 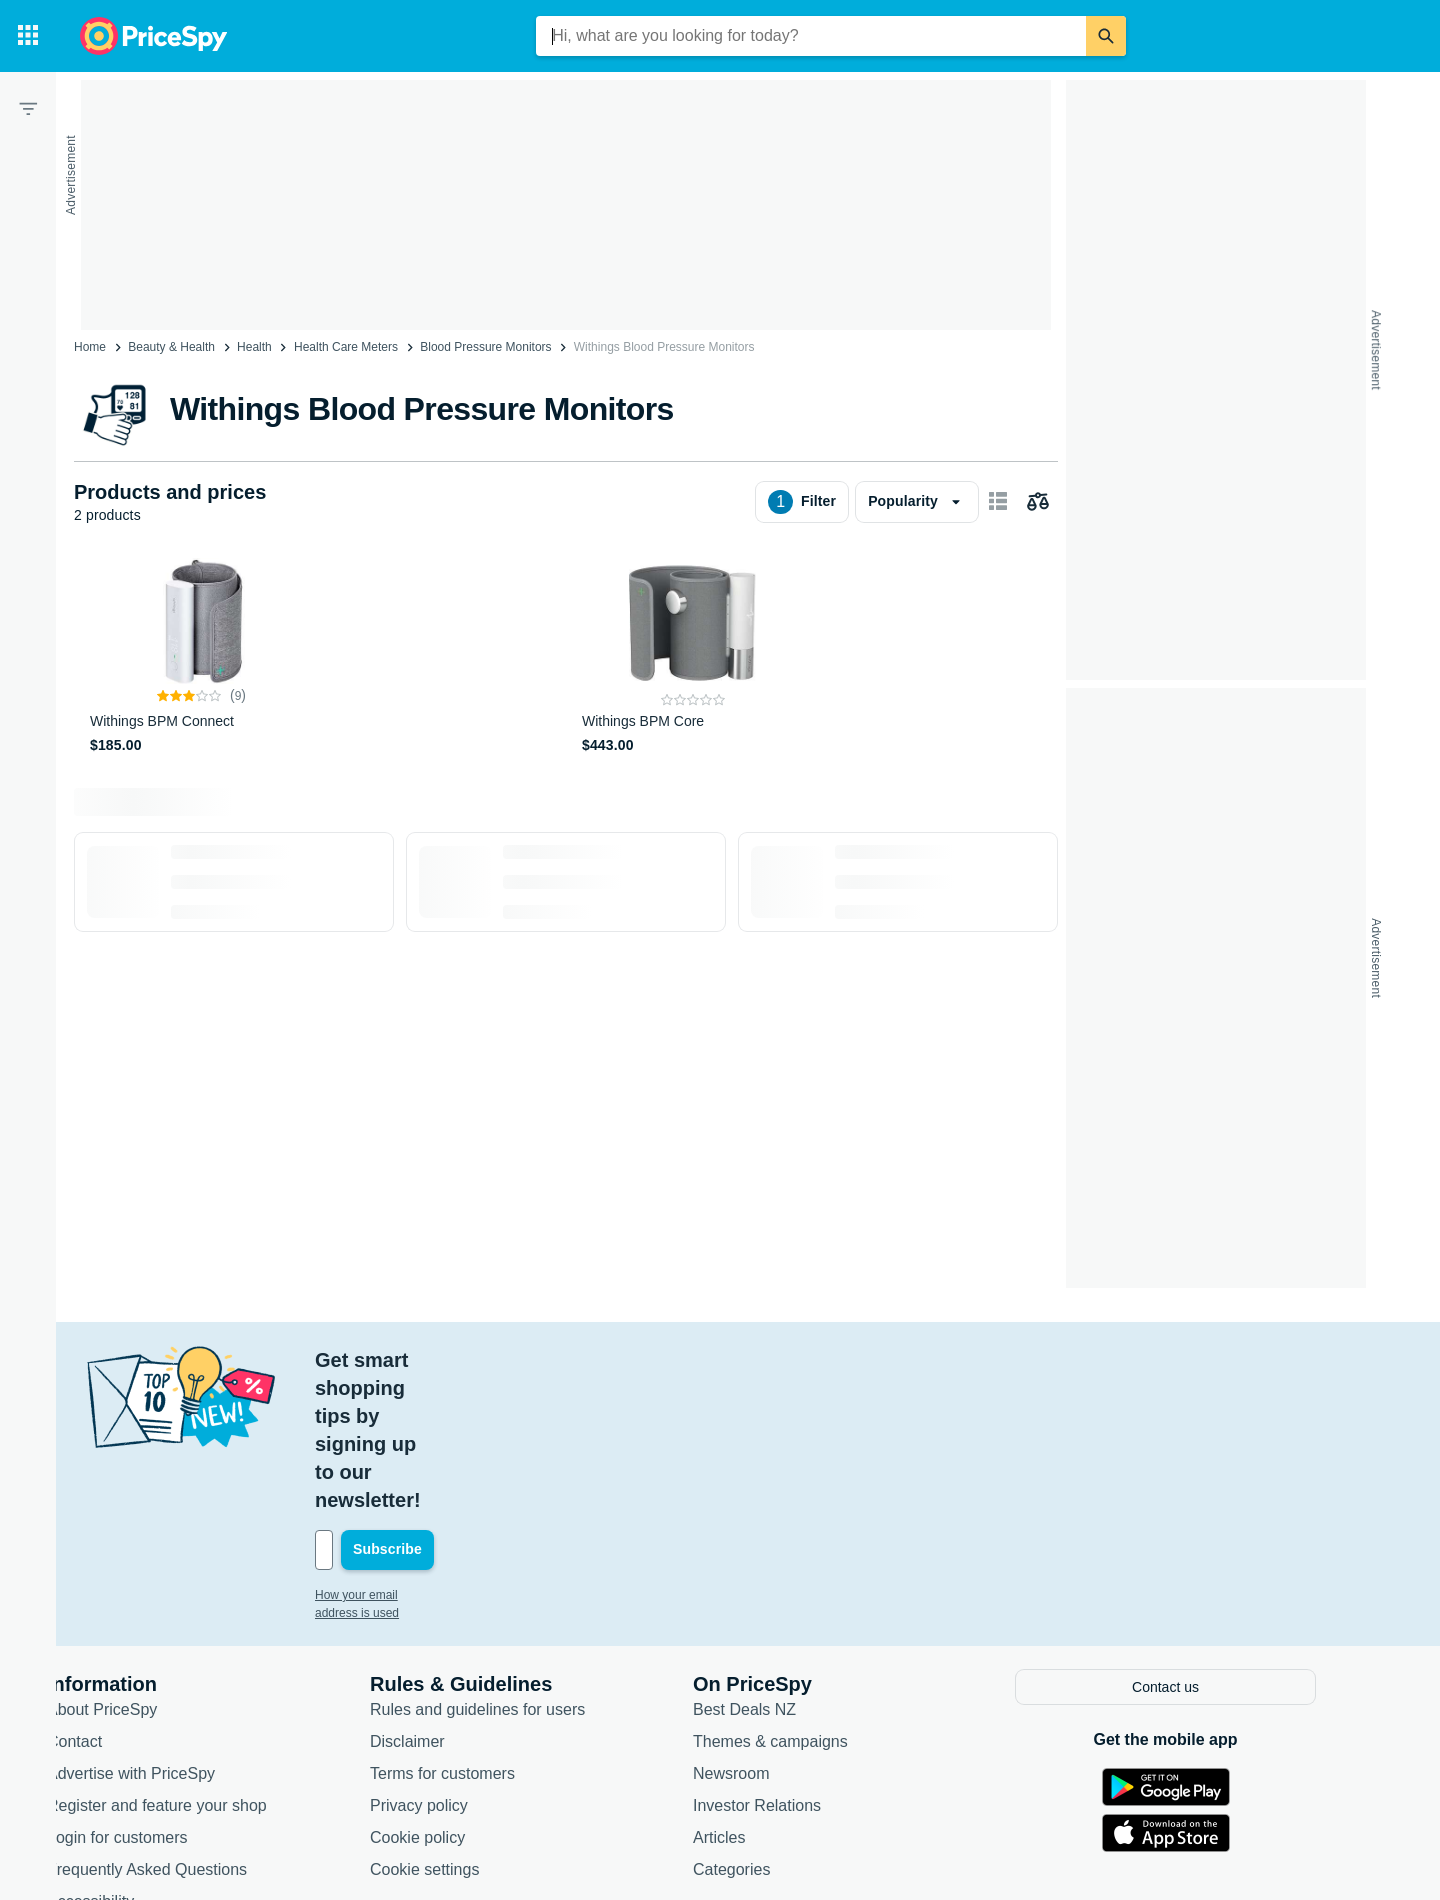 I want to click on Categories, so click(x=770, y=1727).